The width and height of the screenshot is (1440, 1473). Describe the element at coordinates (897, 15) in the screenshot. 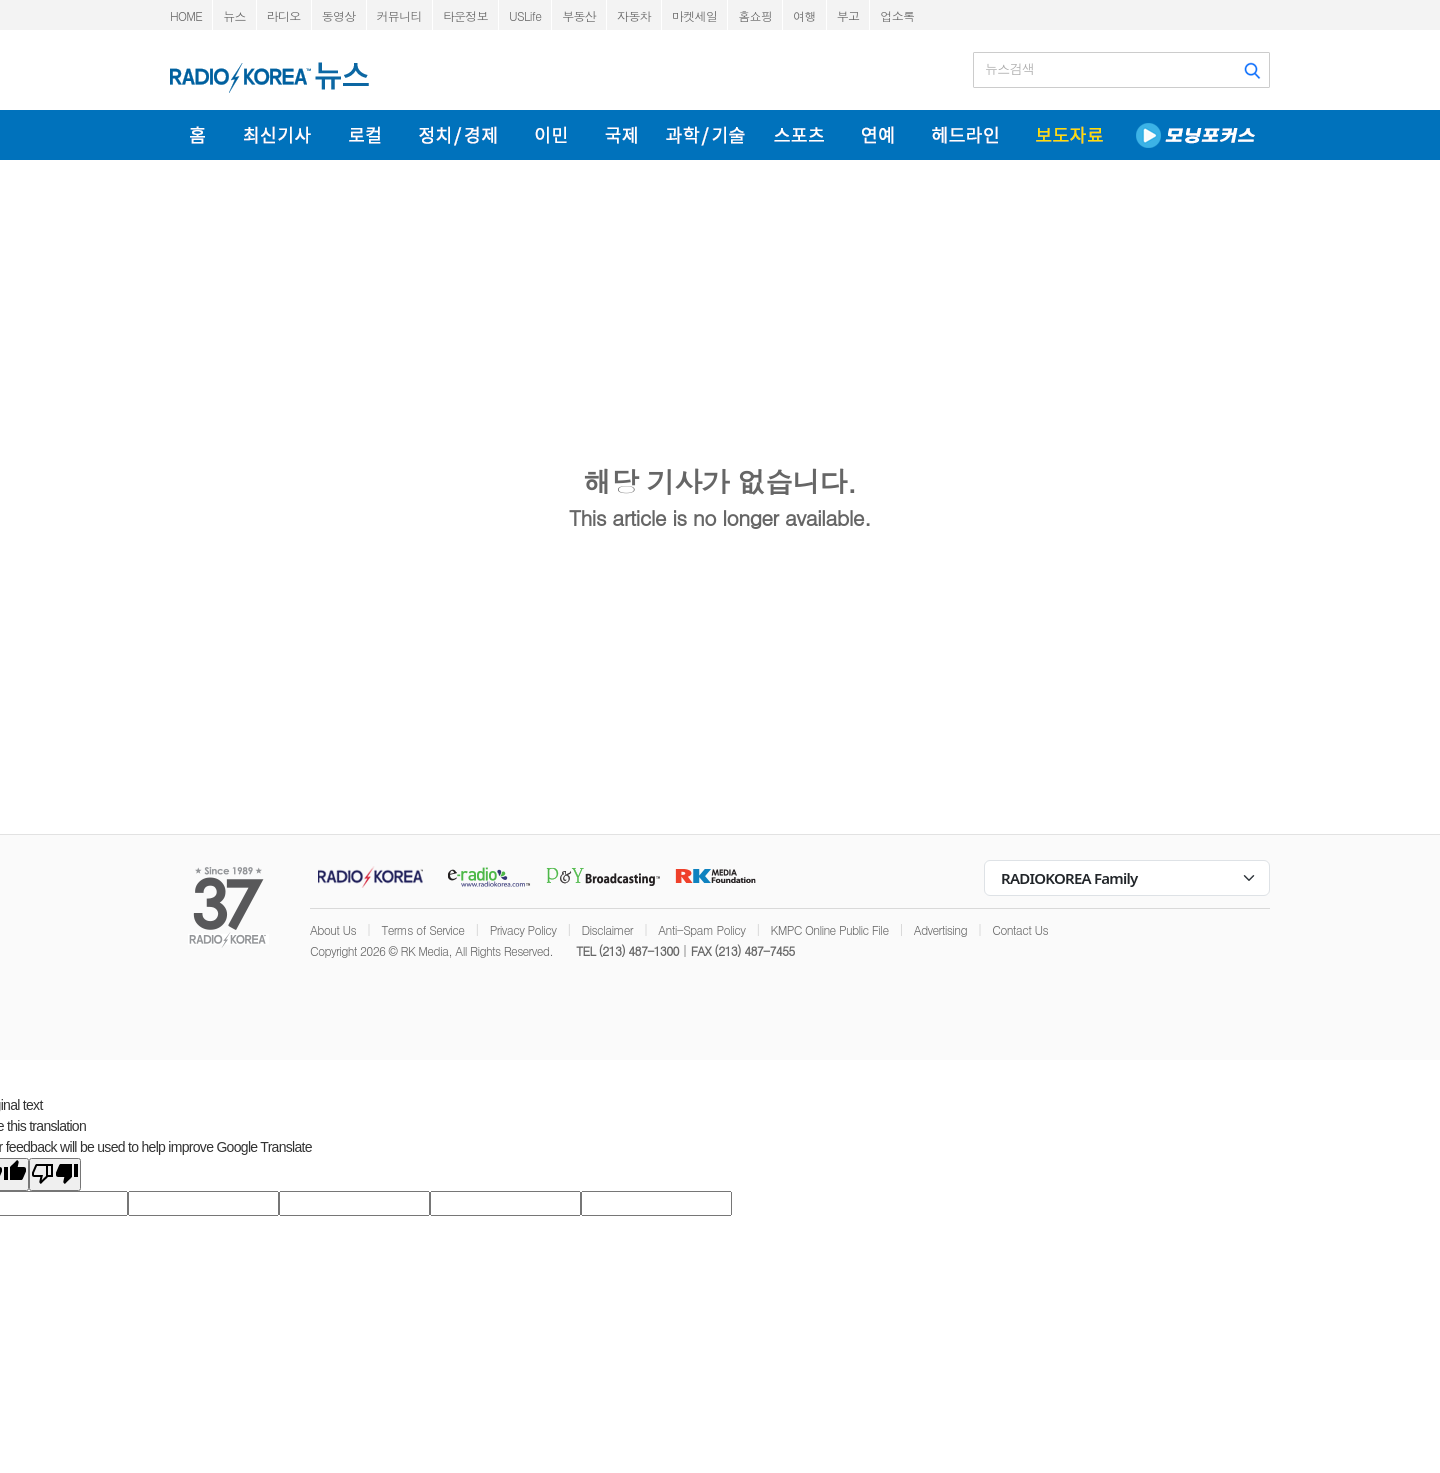

I see `업소록` at that location.